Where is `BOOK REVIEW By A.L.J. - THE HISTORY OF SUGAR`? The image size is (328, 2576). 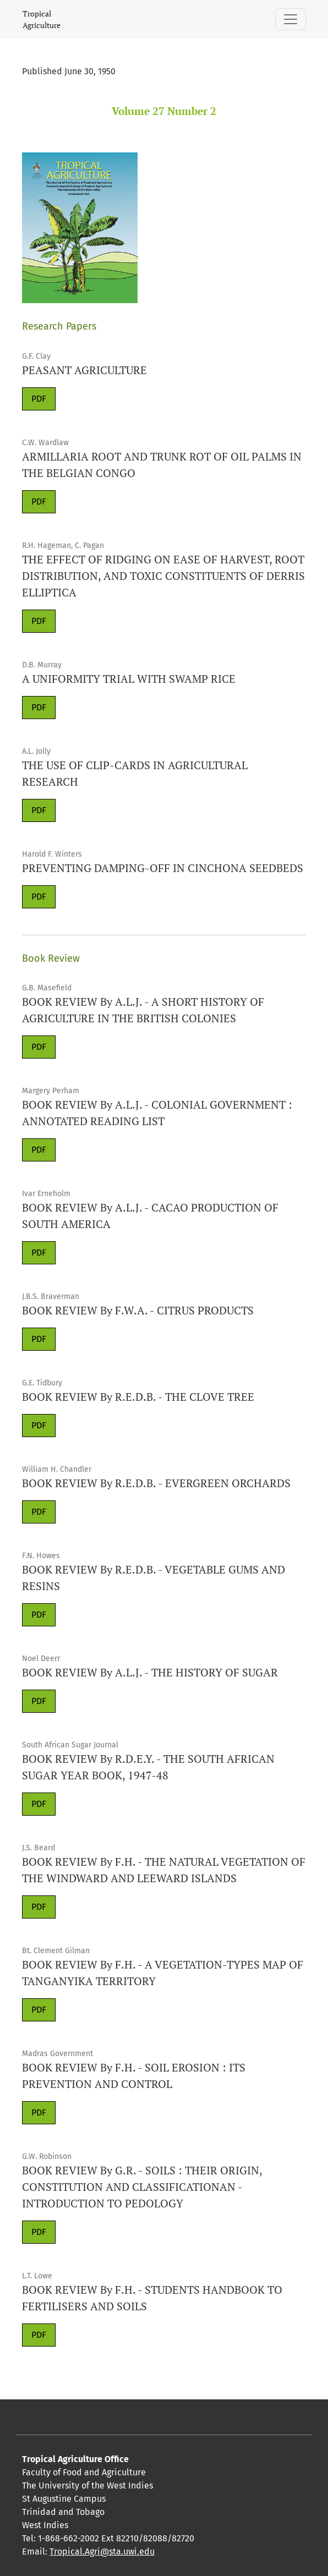 BOOK REVIEW By A.L.J. - THE HISTORY OF SUGAR is located at coordinates (150, 1672).